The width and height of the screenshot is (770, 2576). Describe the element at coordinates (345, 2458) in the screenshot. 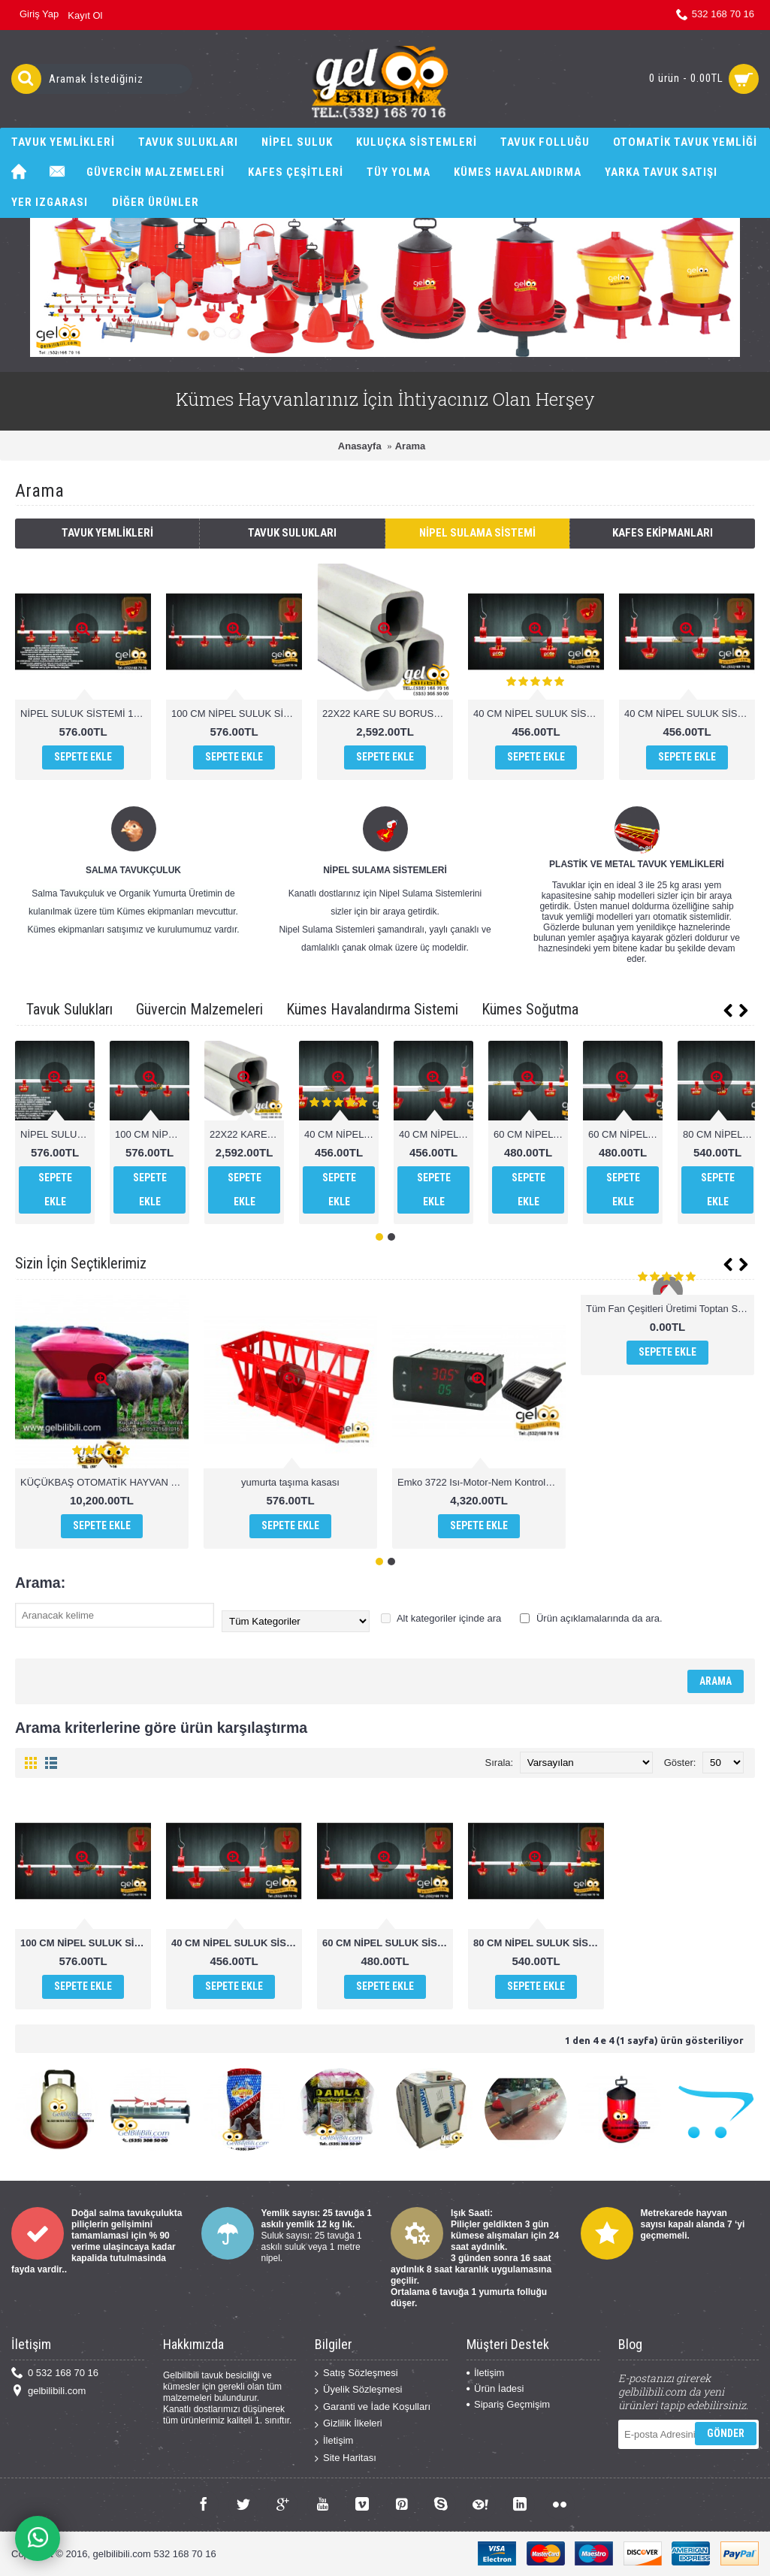

I see `Site Haritası` at that location.